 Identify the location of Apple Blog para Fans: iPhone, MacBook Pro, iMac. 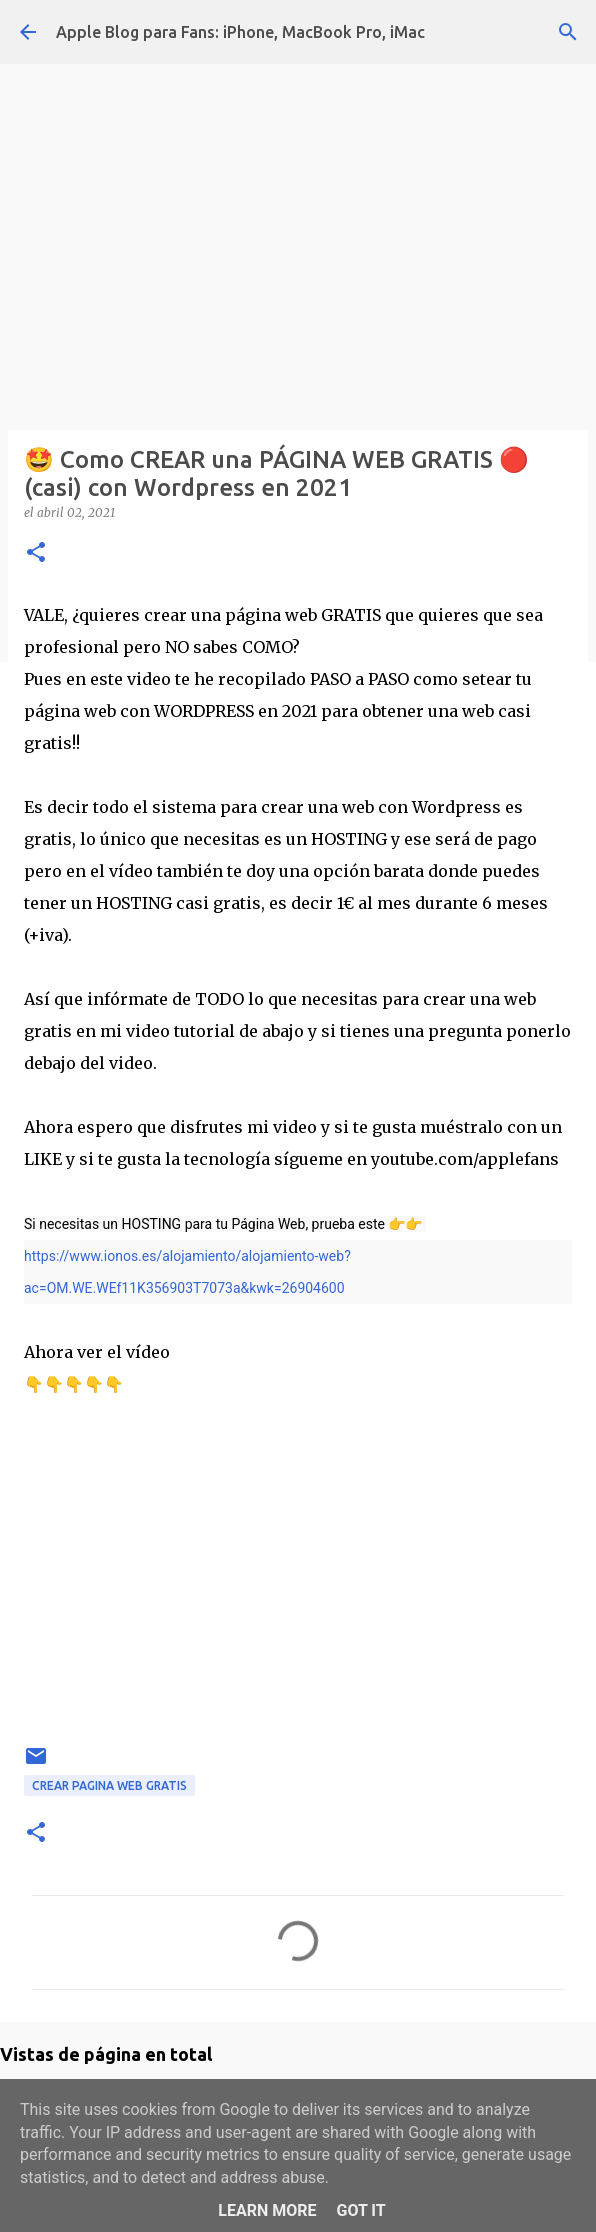
(240, 32).